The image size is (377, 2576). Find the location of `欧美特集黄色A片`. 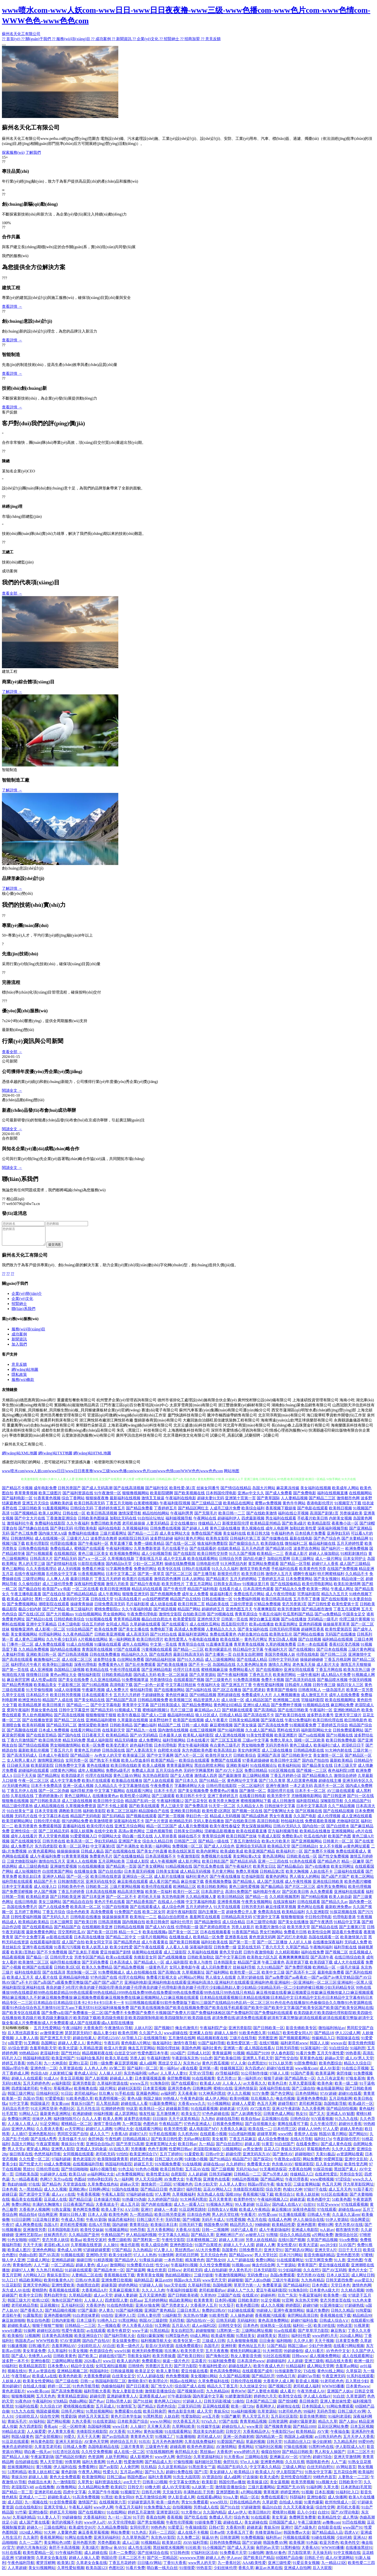

欧美特集黄色A片 is located at coordinates (59, 2284).